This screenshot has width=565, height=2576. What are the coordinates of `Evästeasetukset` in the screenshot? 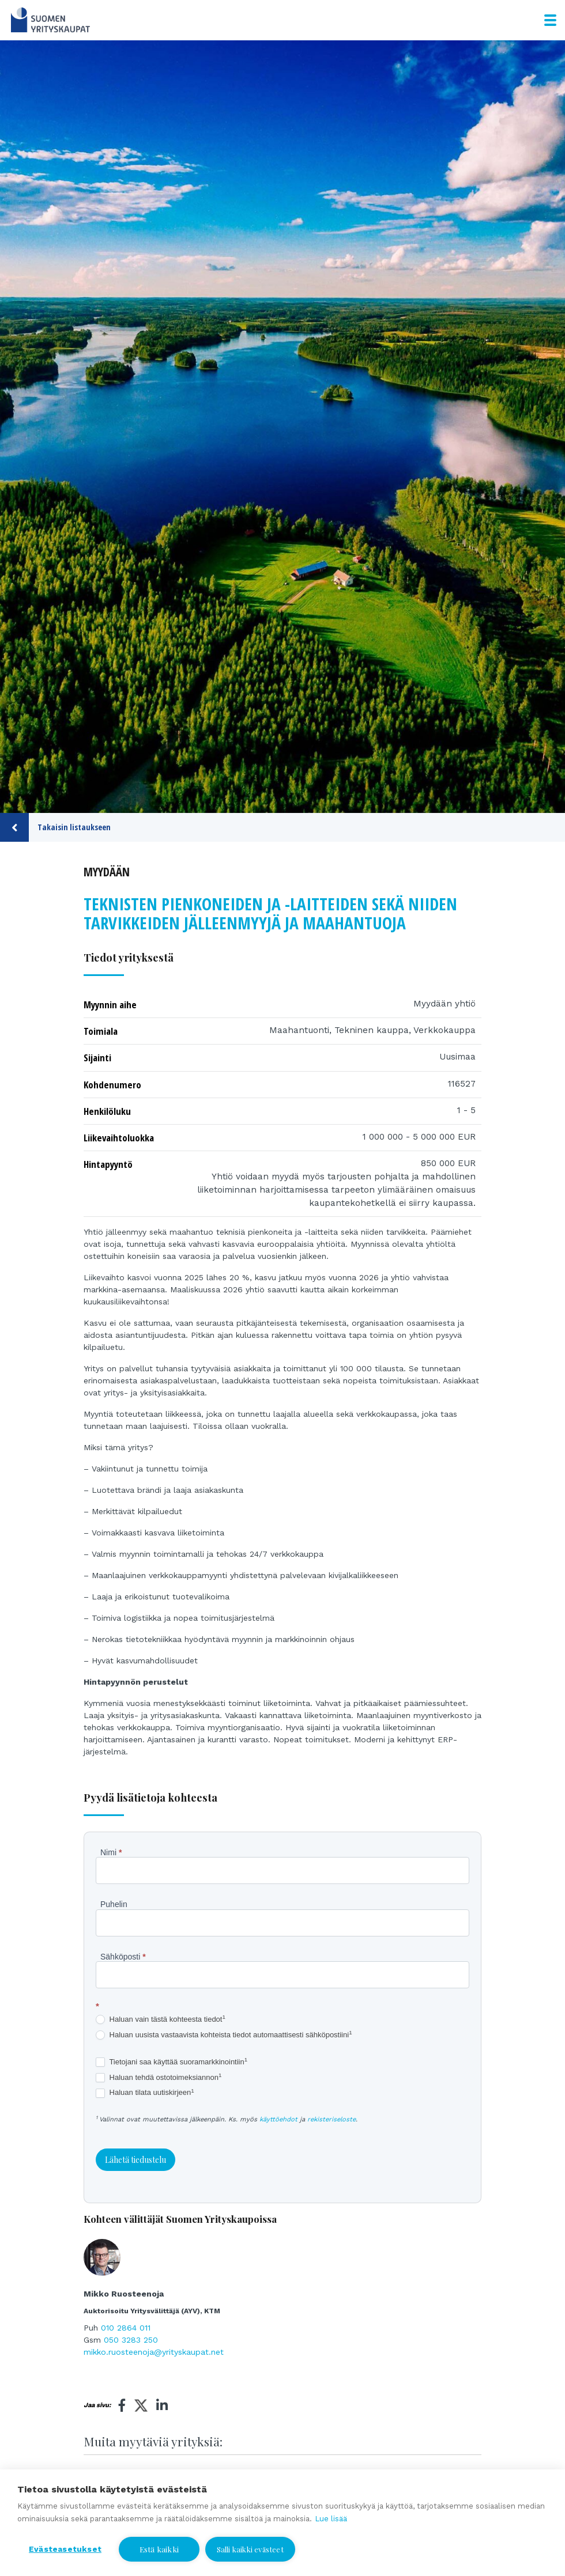 It's located at (65, 2549).